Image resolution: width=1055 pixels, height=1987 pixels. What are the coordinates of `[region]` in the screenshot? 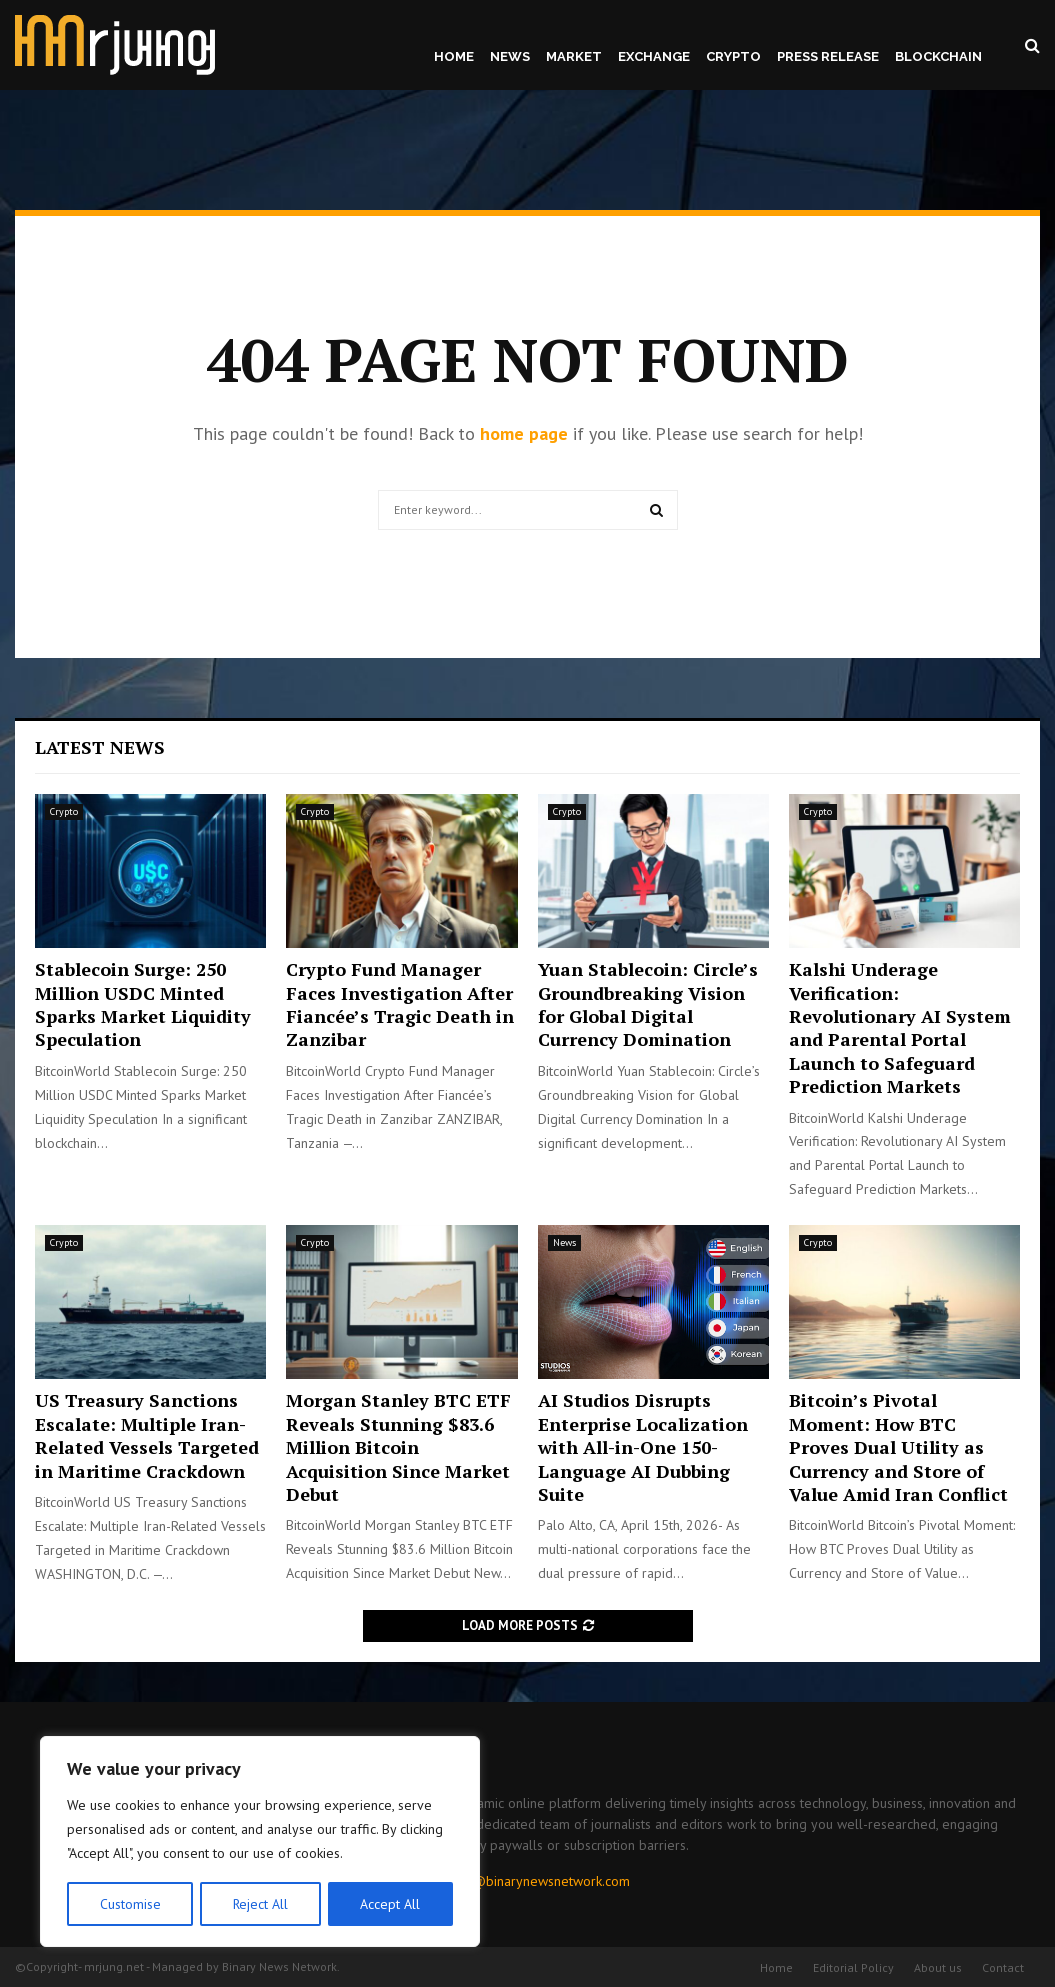 It's located at (260, 1842).